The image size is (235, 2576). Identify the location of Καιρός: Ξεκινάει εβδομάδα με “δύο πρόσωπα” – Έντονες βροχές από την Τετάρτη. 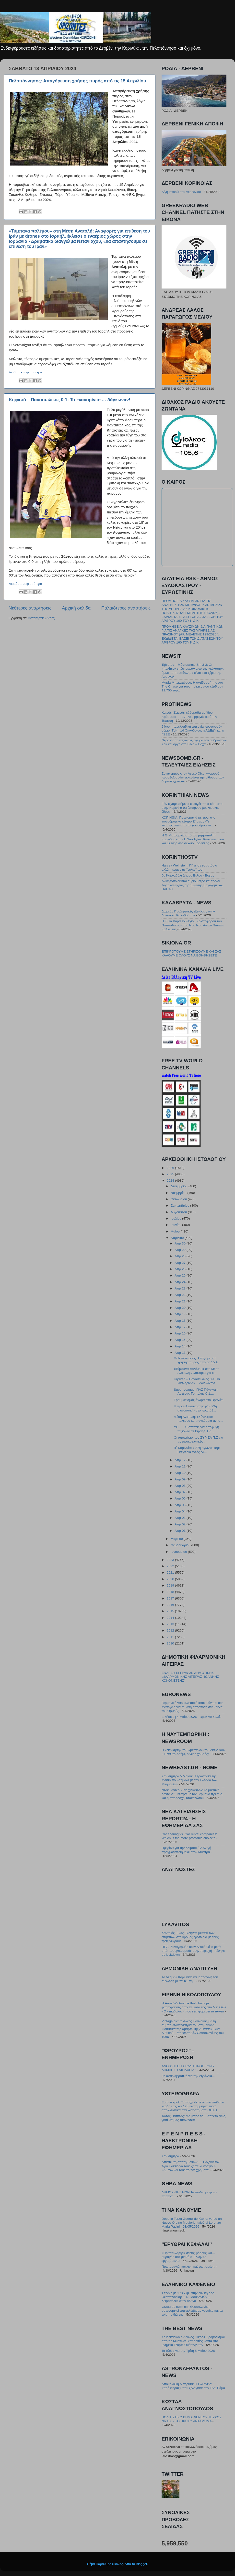
(189, 716).